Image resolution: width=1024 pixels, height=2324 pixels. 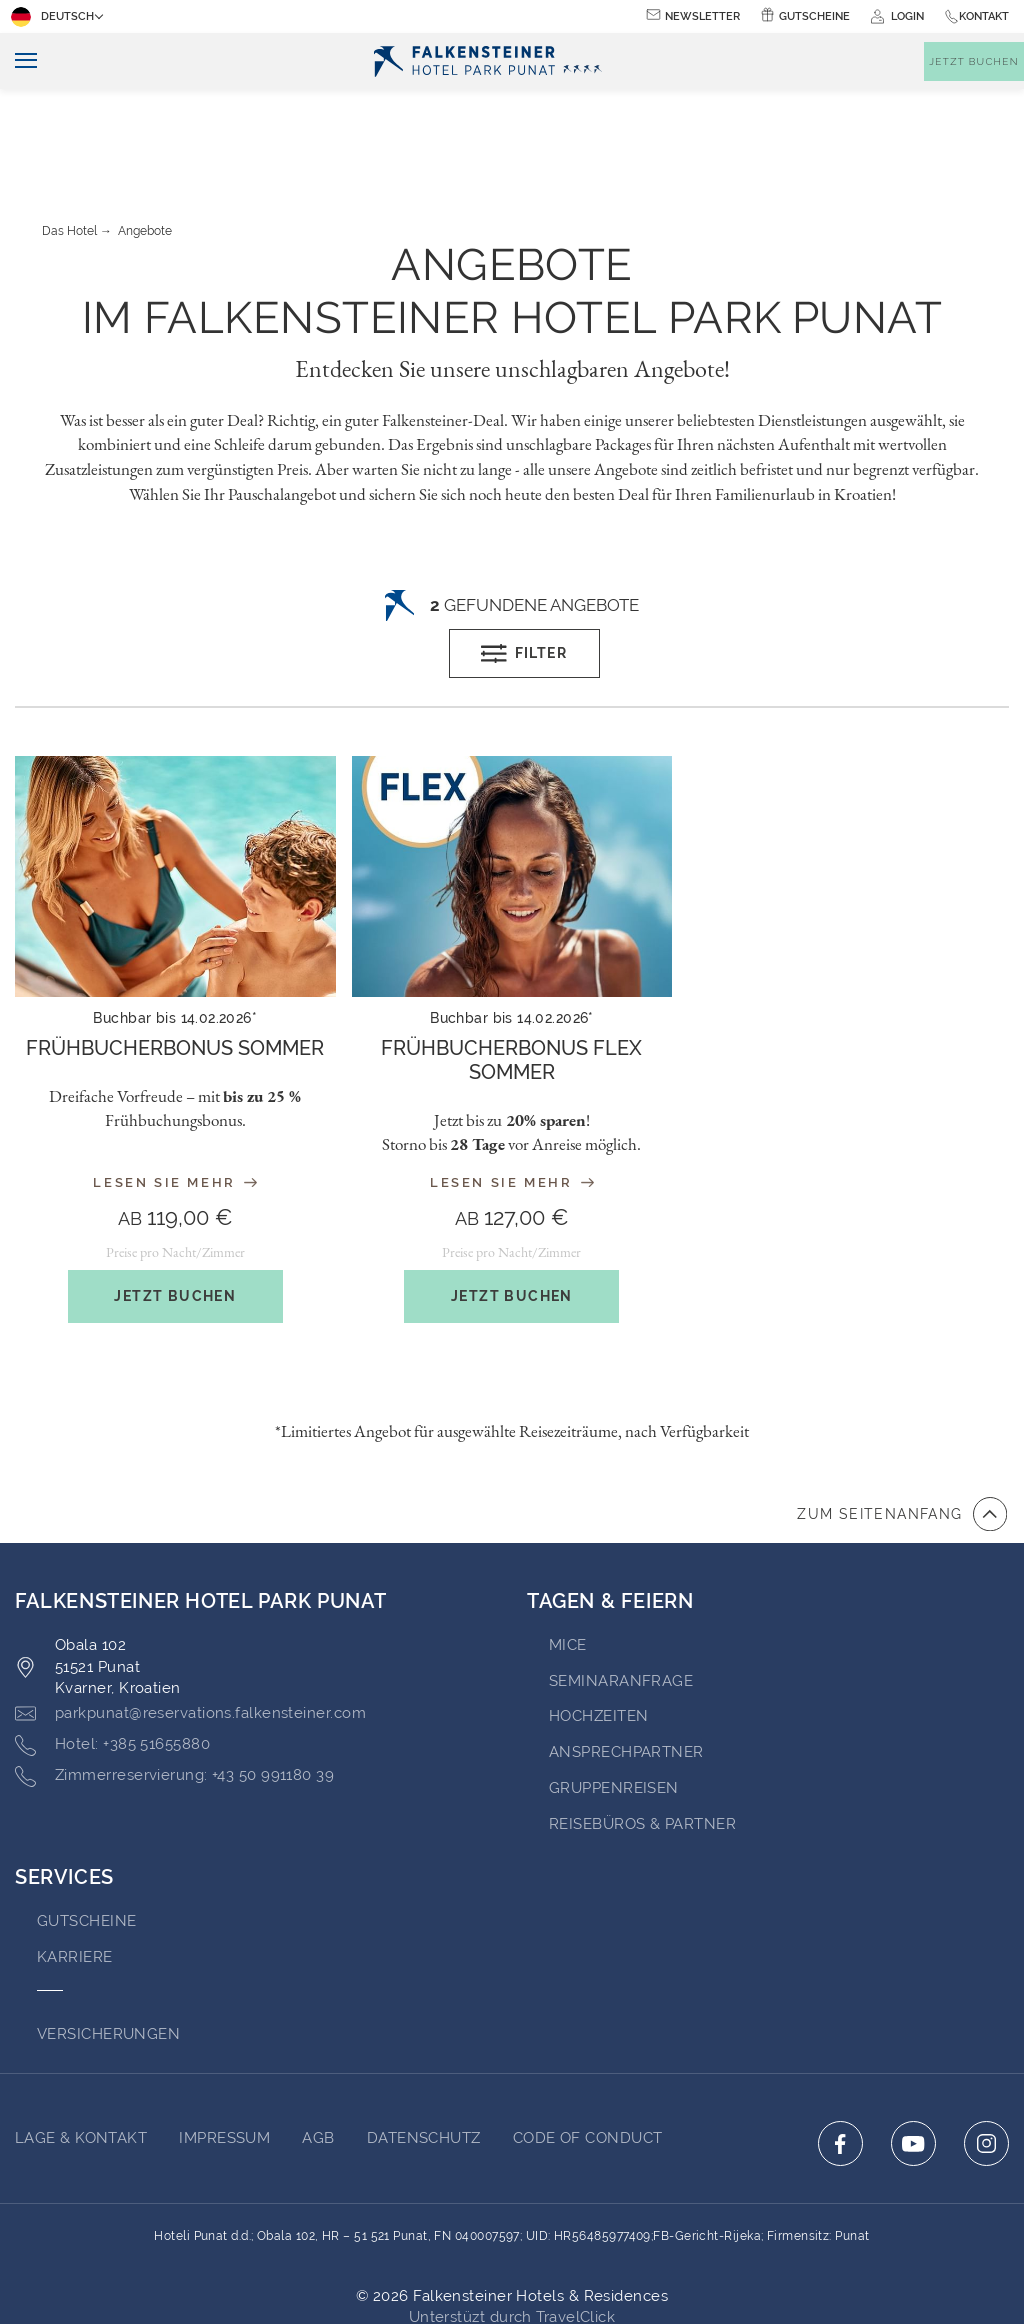 I want to click on IMPRESSUM [Go to IMPRESSUM (opens in a new tab)], so click(x=224, y=2049).